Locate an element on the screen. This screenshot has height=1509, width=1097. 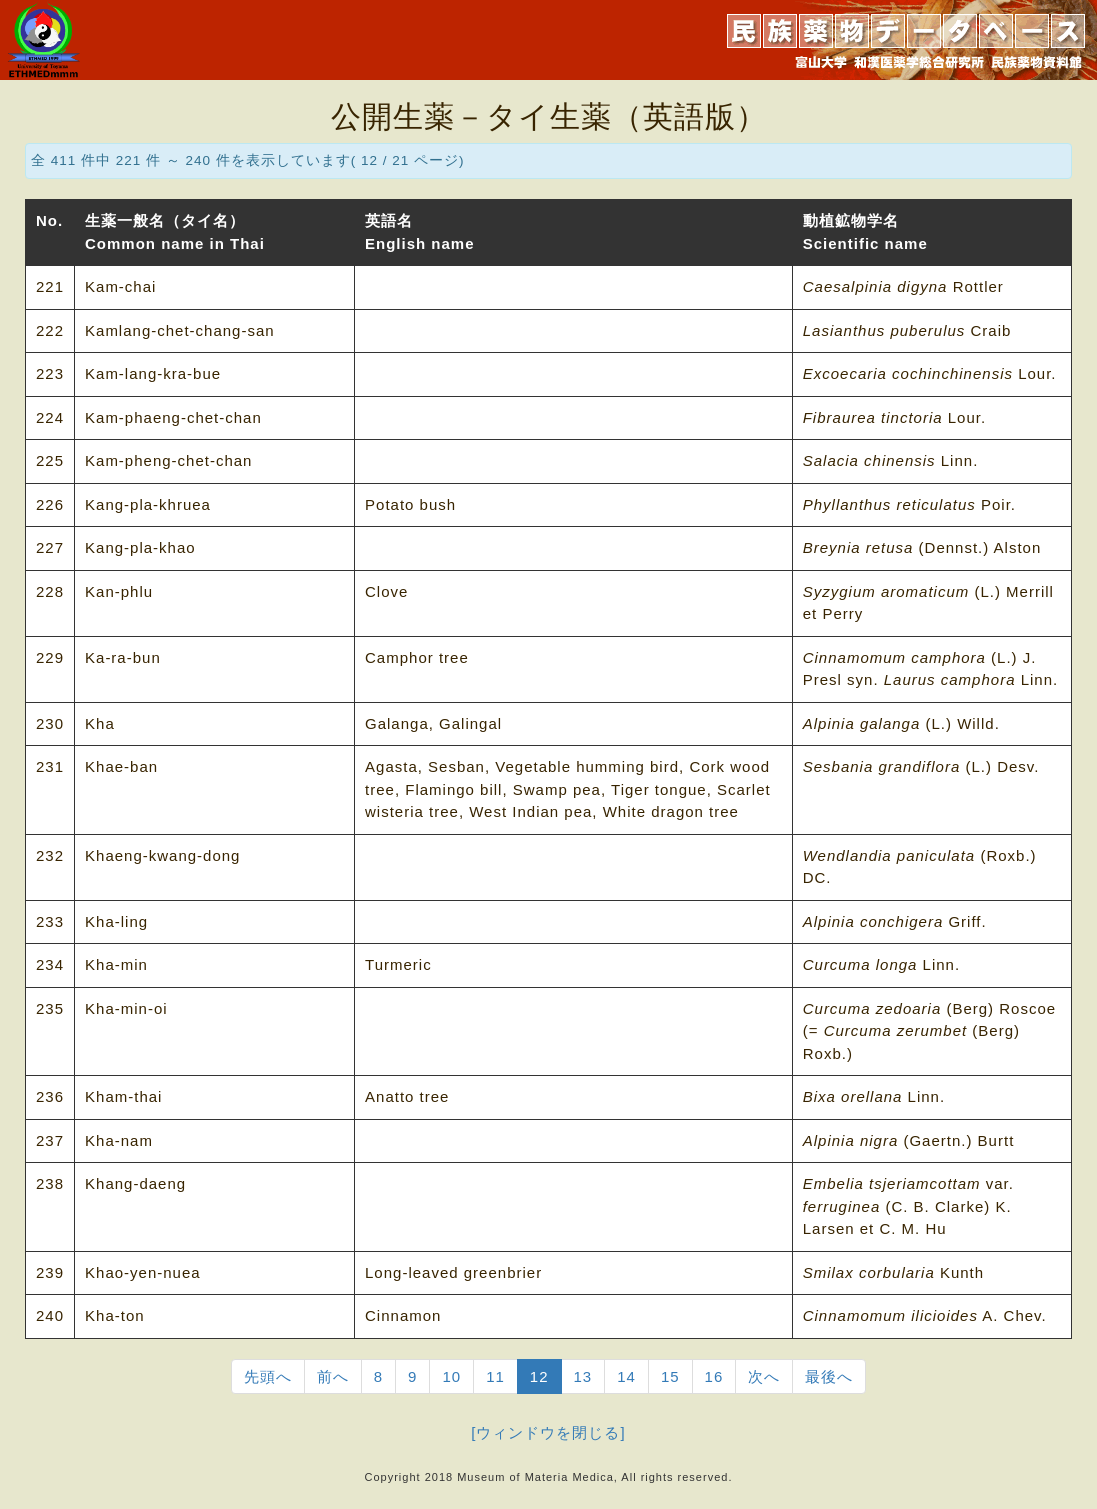
最後へ is located at coordinates (829, 1376).